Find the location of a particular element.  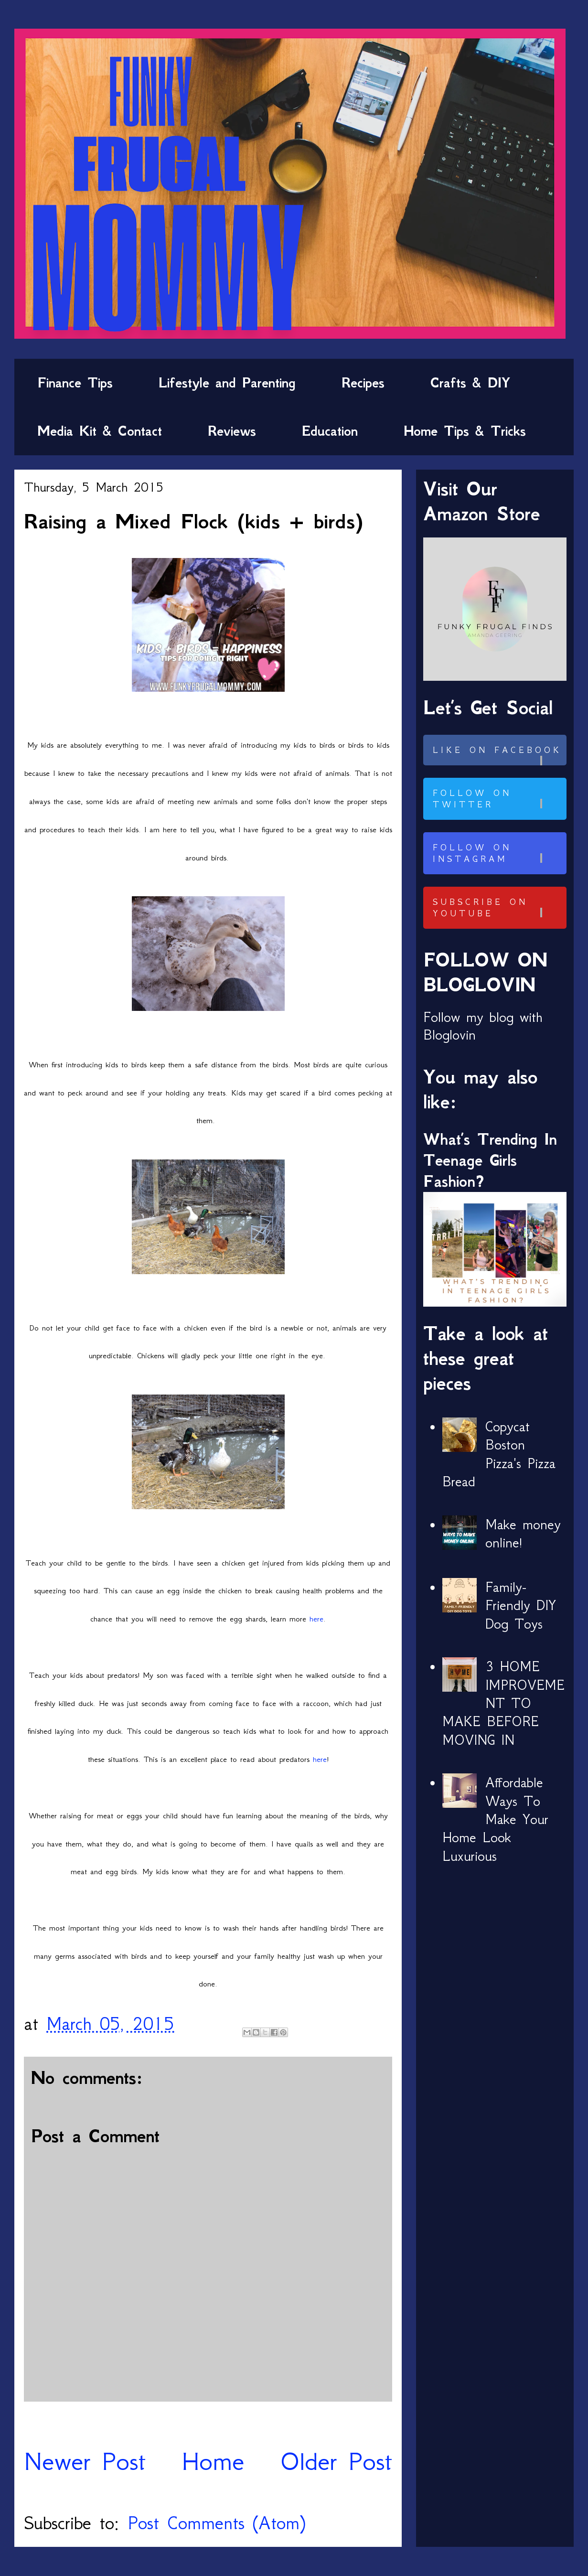

Like on Facebook is located at coordinates (498, 755).